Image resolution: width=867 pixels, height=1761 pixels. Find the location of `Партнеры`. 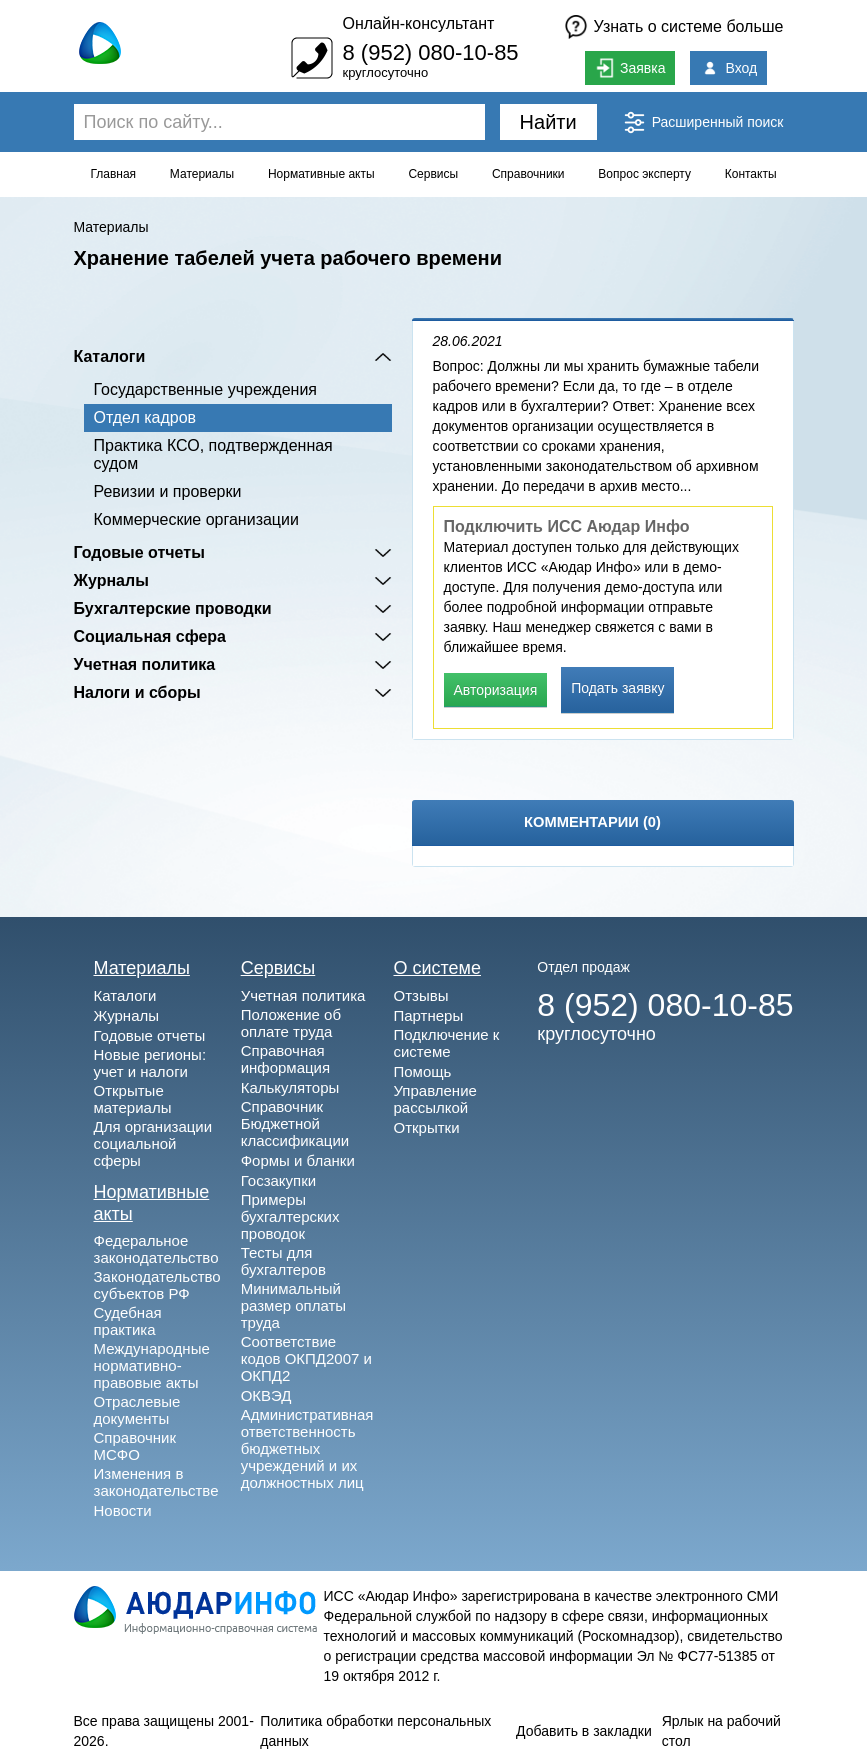

Партнеры is located at coordinates (428, 1015).